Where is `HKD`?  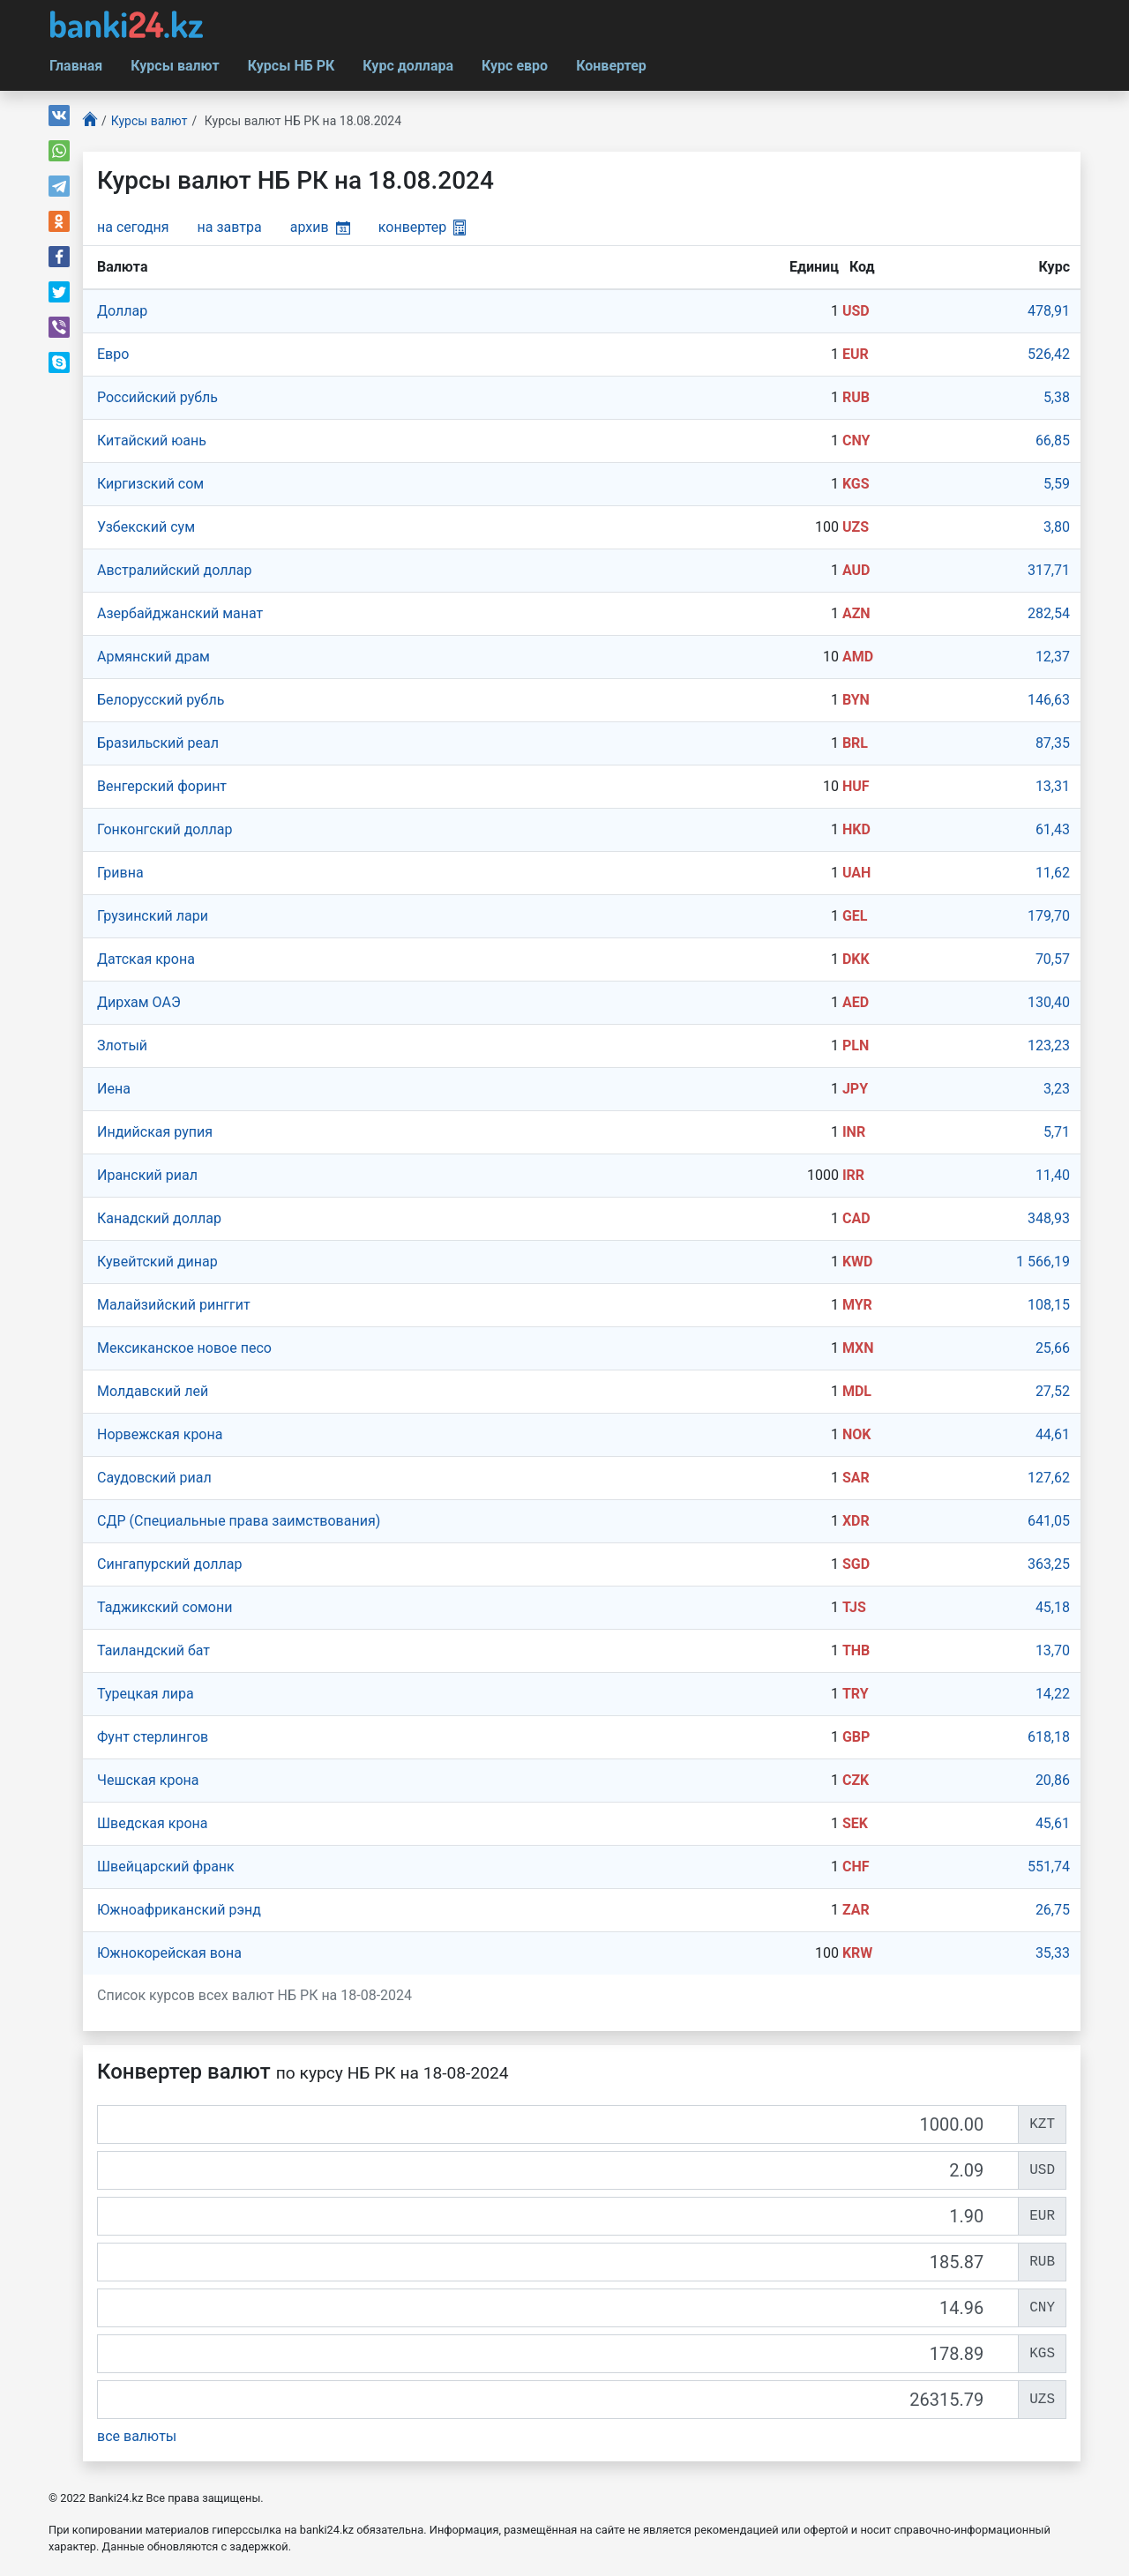
HKD is located at coordinates (856, 829).